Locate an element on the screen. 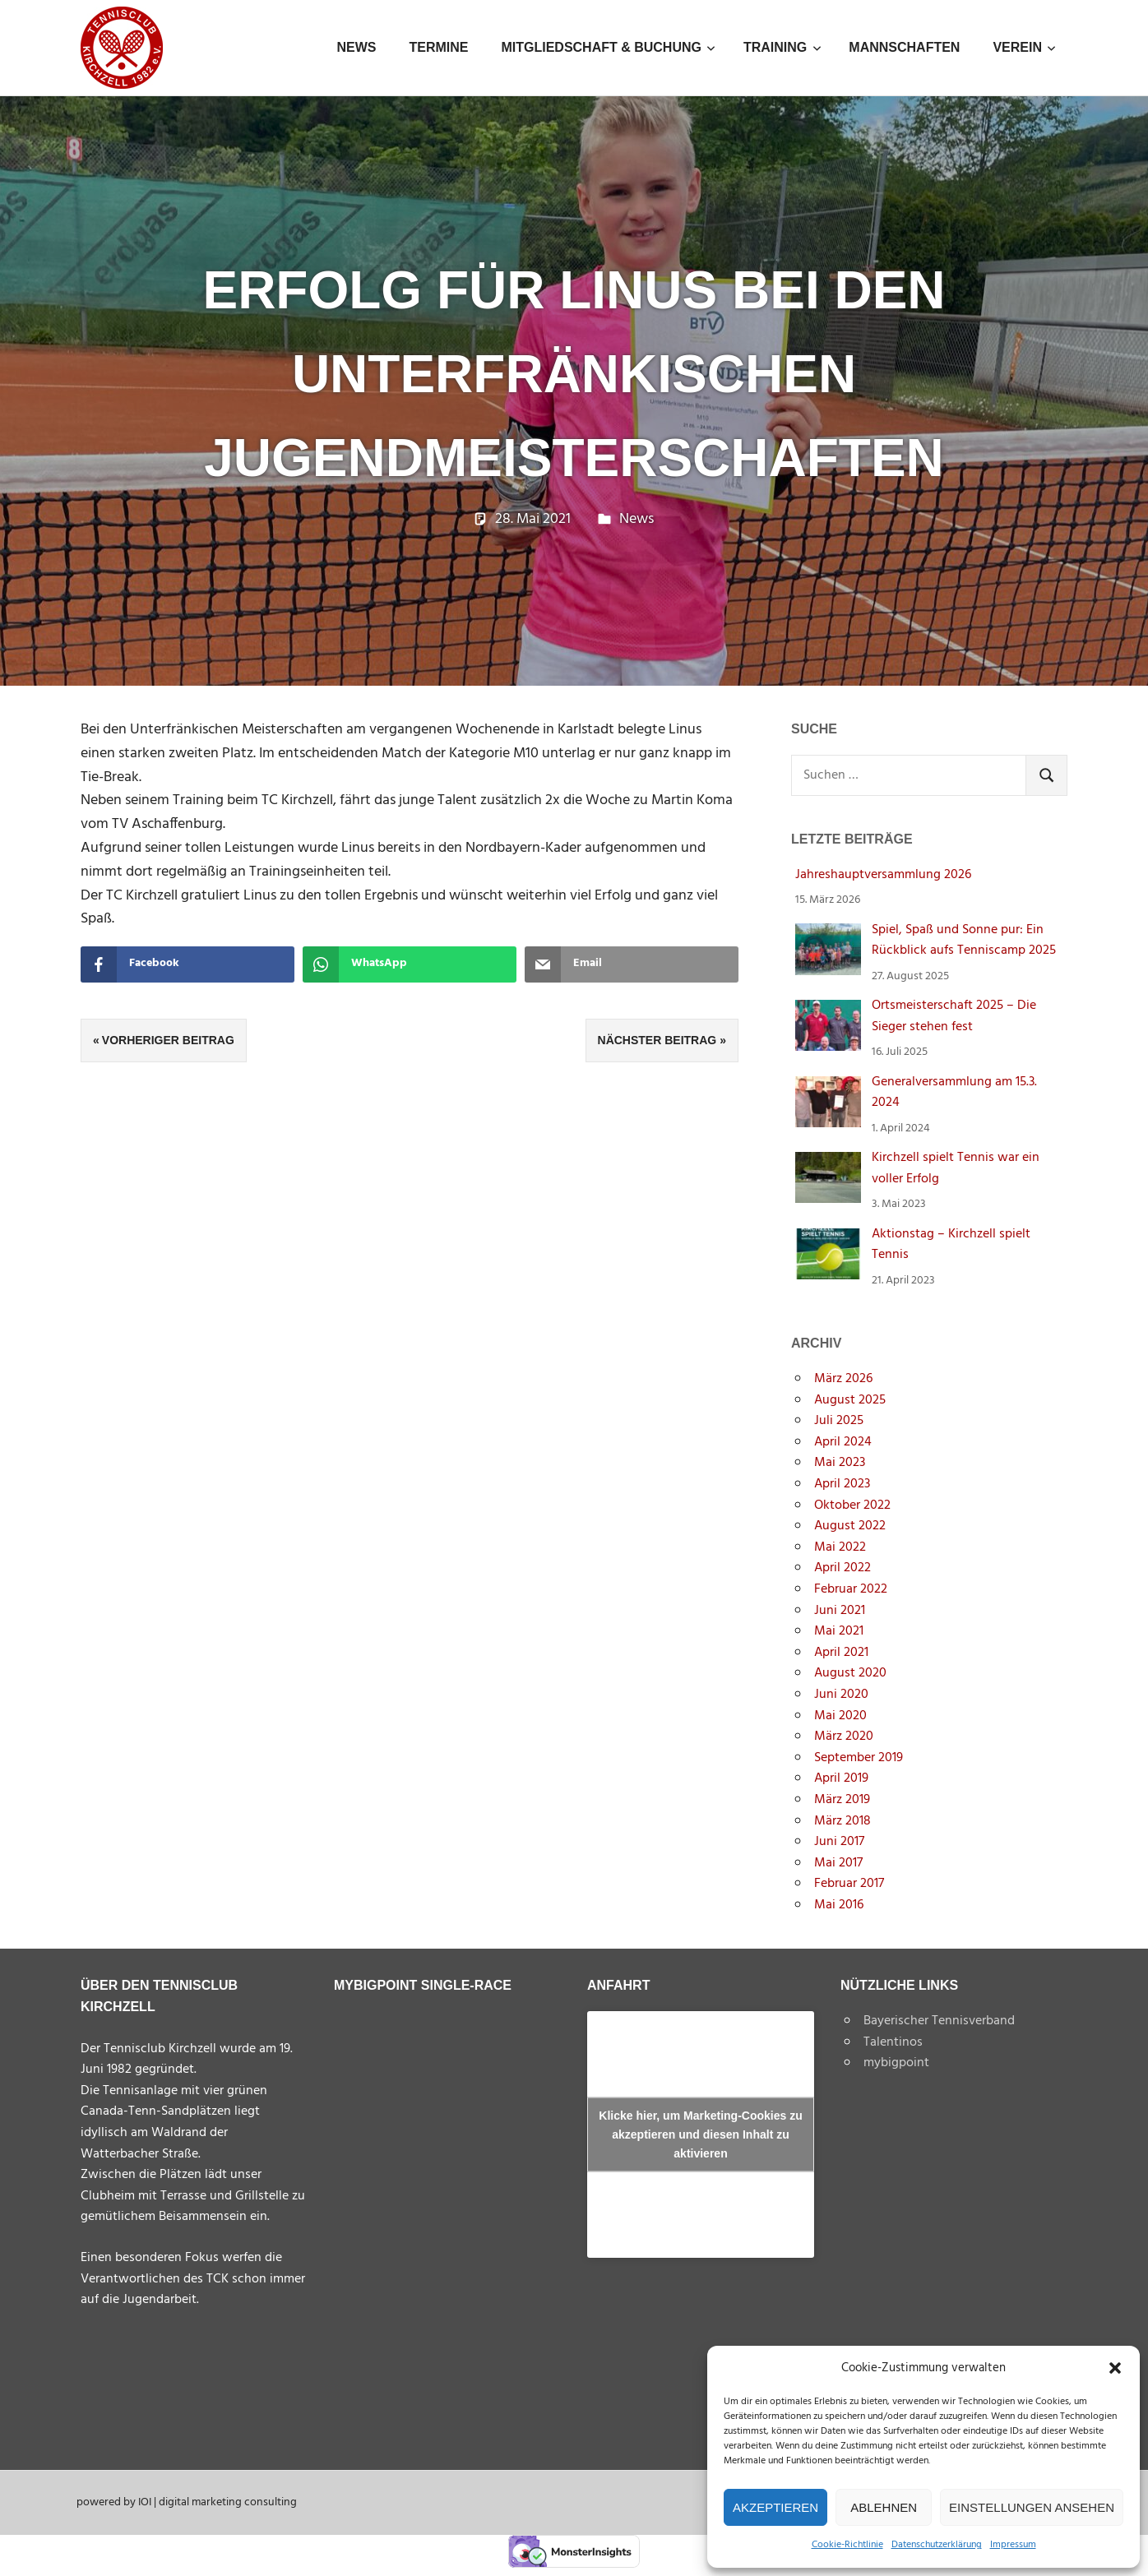  Ablehnen is located at coordinates (883, 2507).